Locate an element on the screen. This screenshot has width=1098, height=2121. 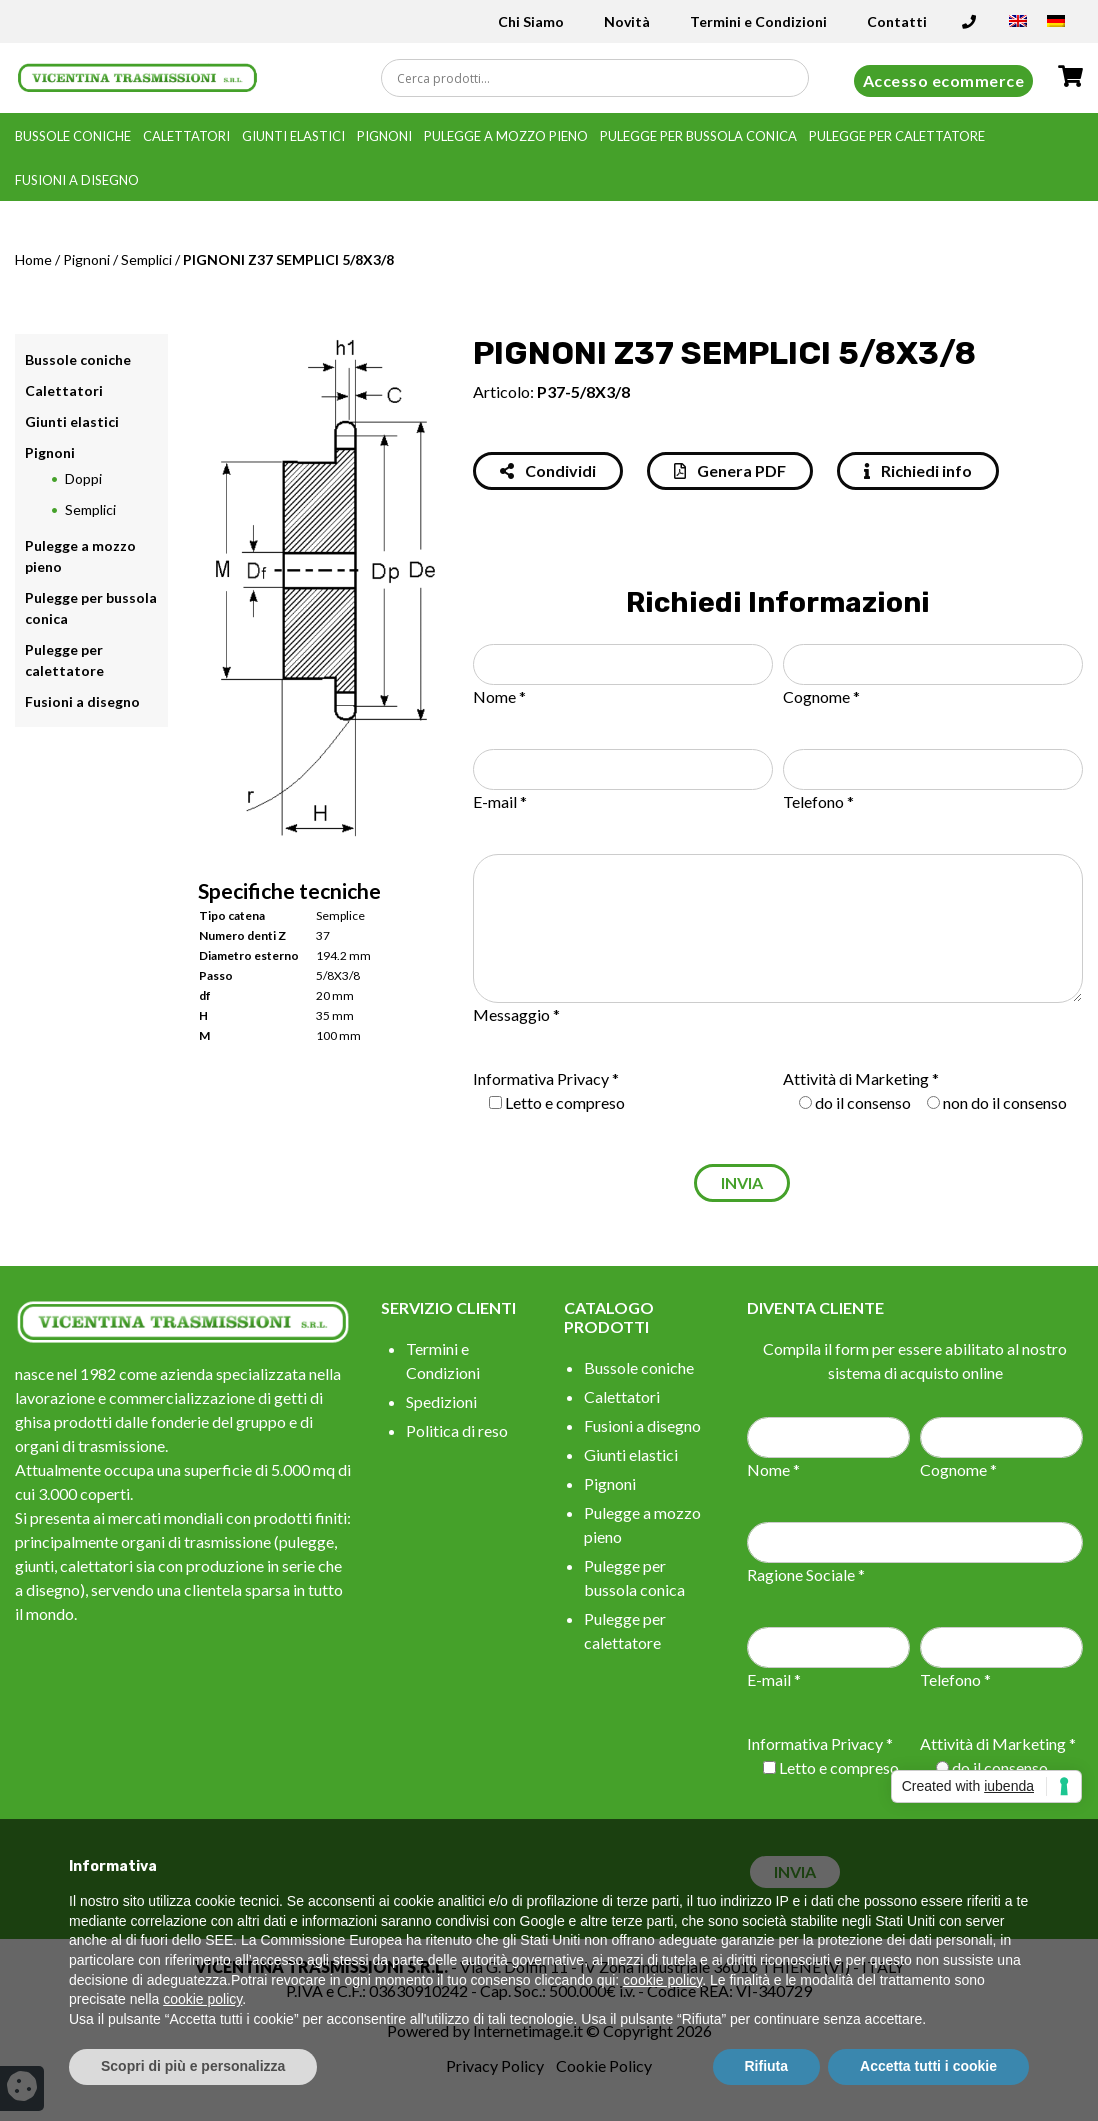
Giunti elastici is located at coordinates (293, 136).